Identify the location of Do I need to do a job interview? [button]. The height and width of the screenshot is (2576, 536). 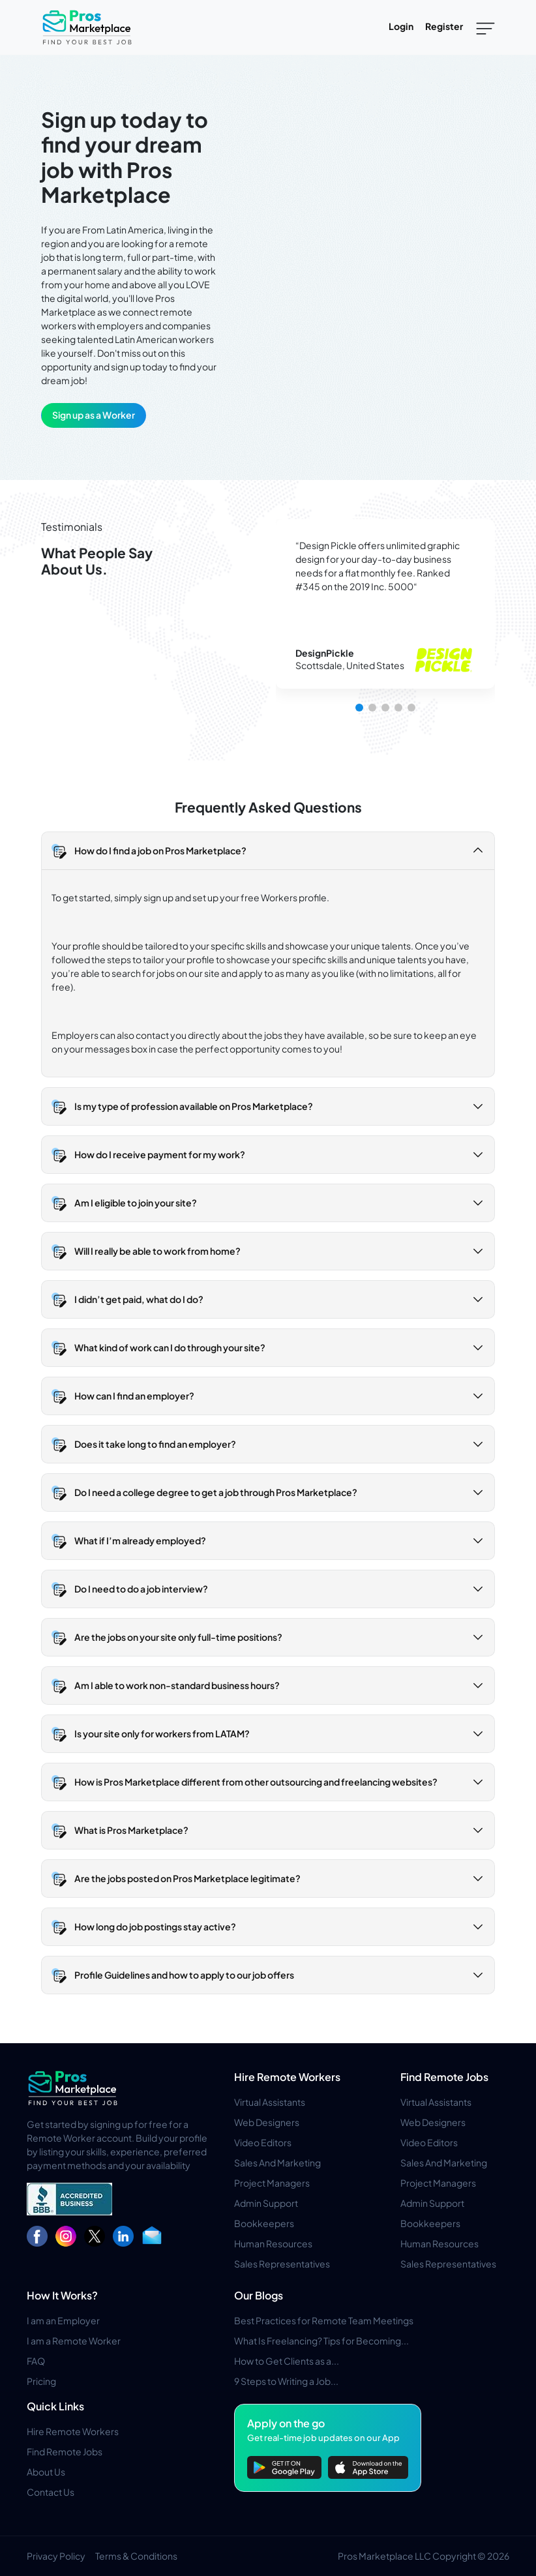
(141, 1589).